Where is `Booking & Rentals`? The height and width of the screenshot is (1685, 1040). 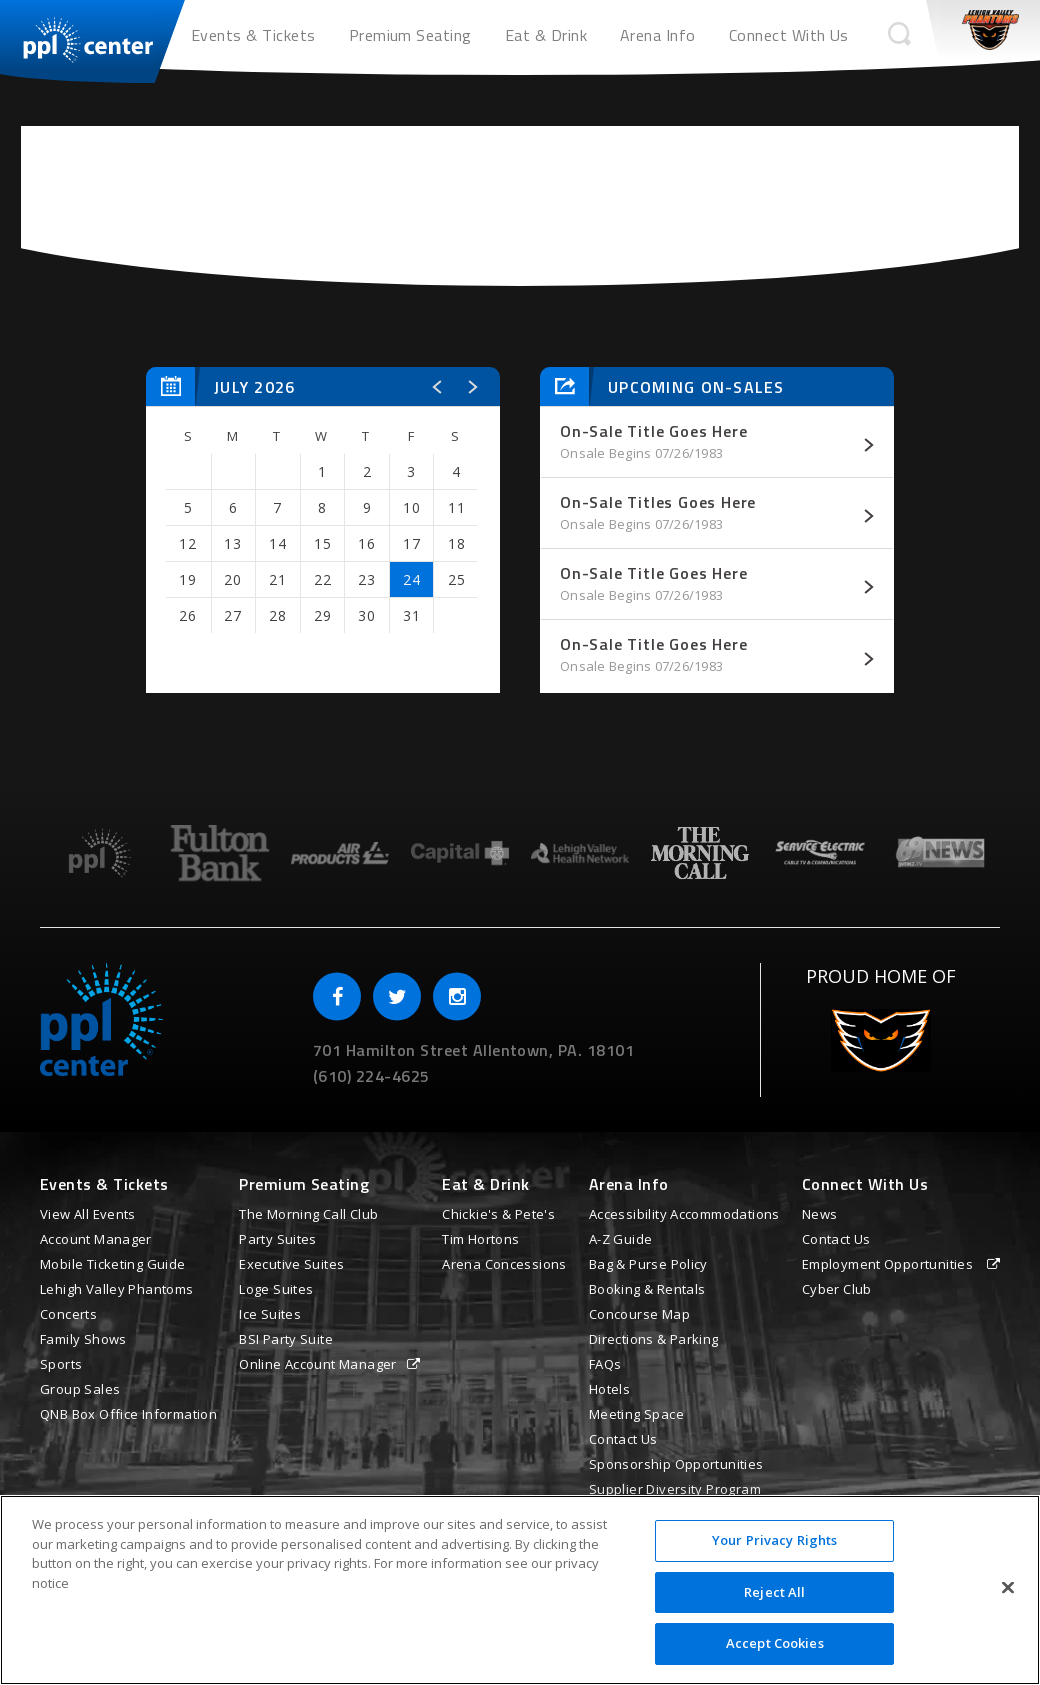
Booking & Rentals is located at coordinates (647, 1289).